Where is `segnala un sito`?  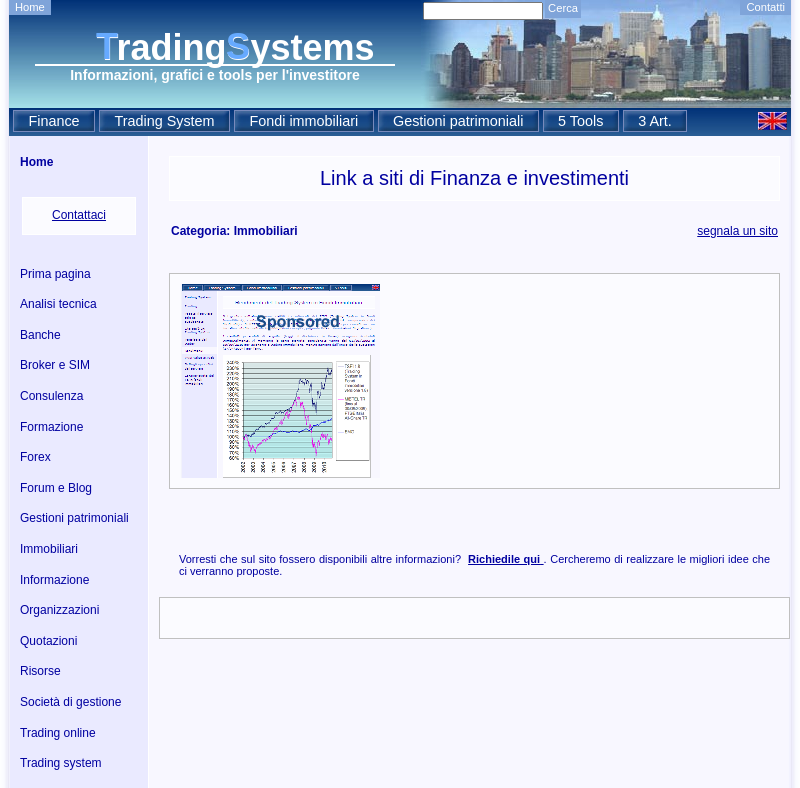
segnala un sito is located at coordinates (737, 231).